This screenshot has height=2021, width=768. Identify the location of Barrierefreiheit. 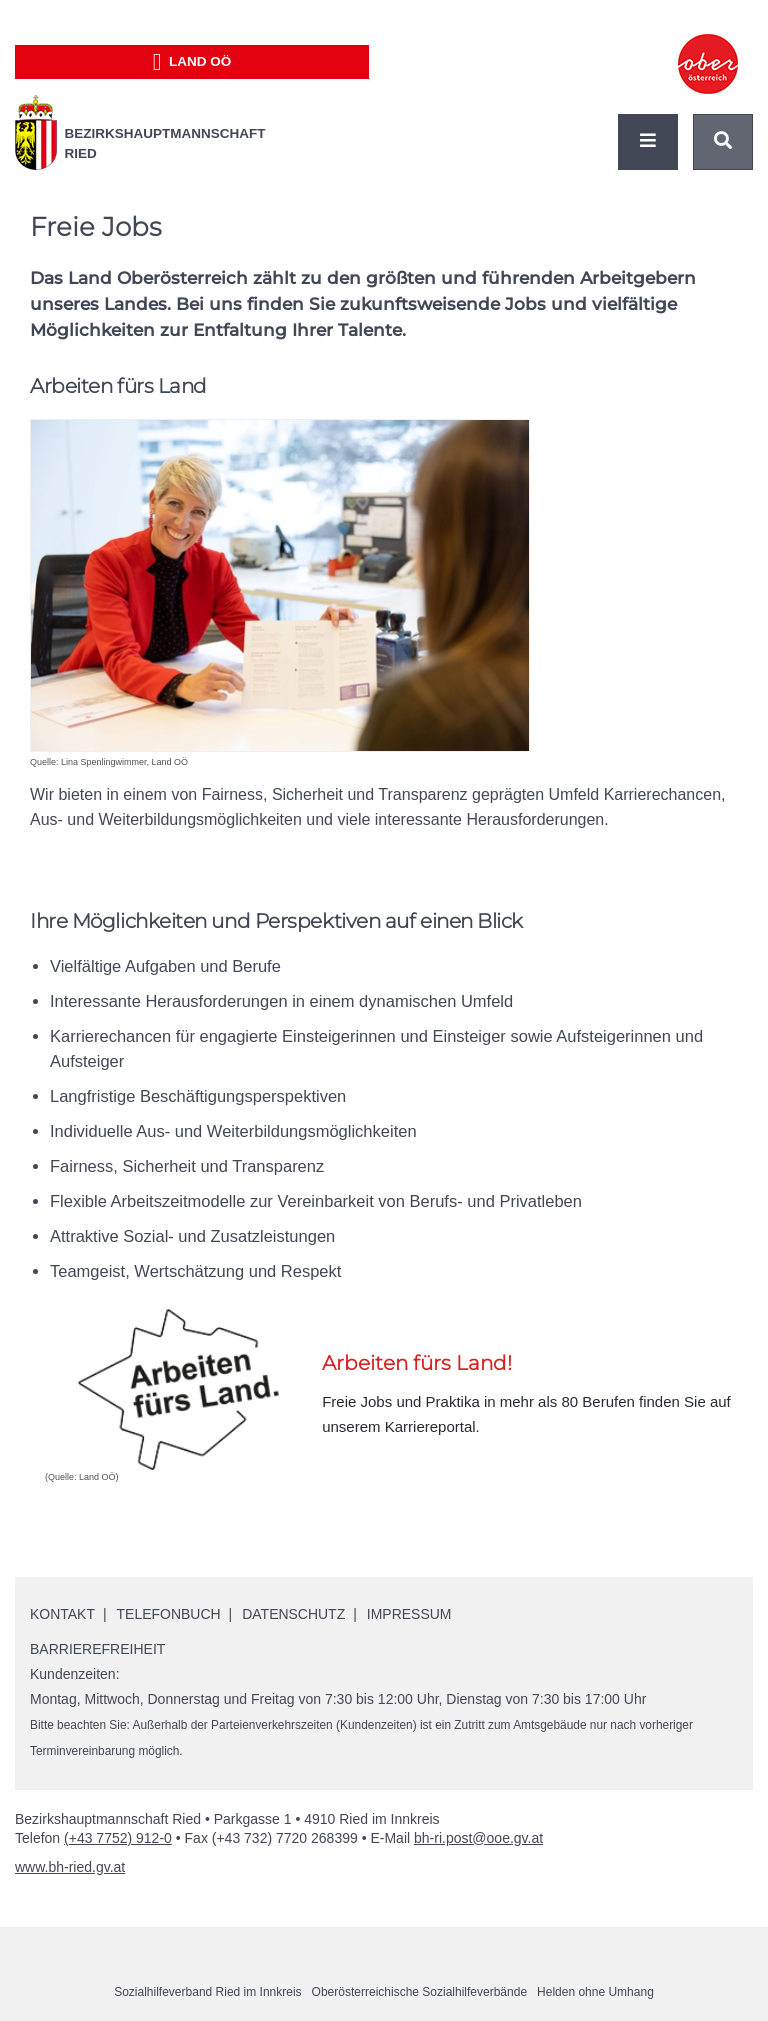
(97, 1649).